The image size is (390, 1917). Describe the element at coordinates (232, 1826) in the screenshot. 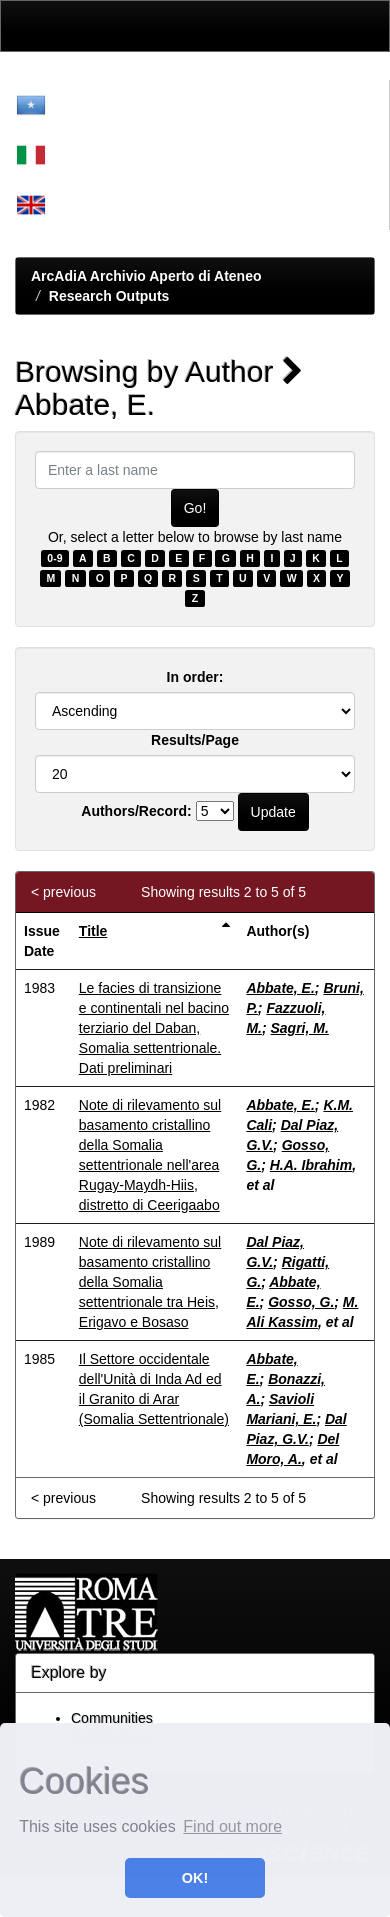

I see `Find out more [button]` at that location.